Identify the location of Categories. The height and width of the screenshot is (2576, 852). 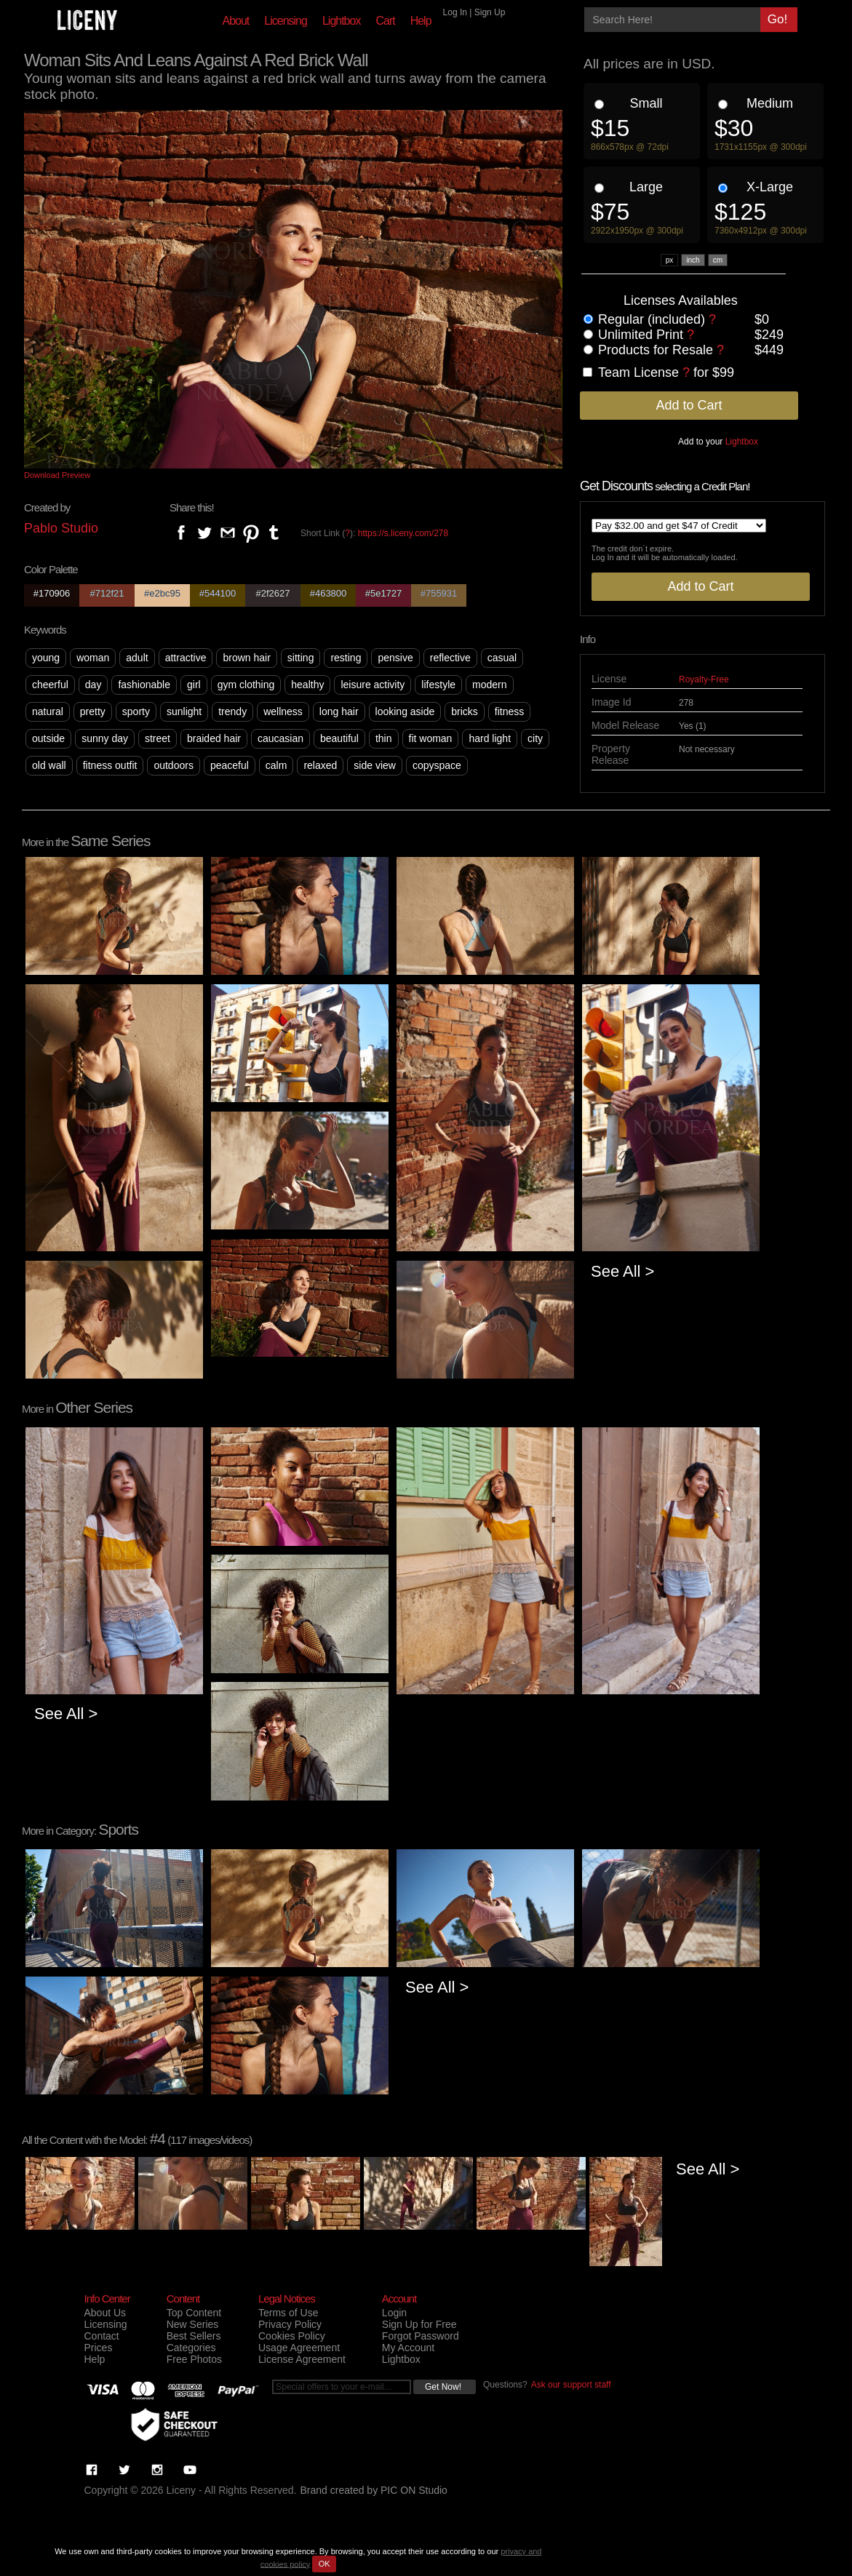
(191, 2347).